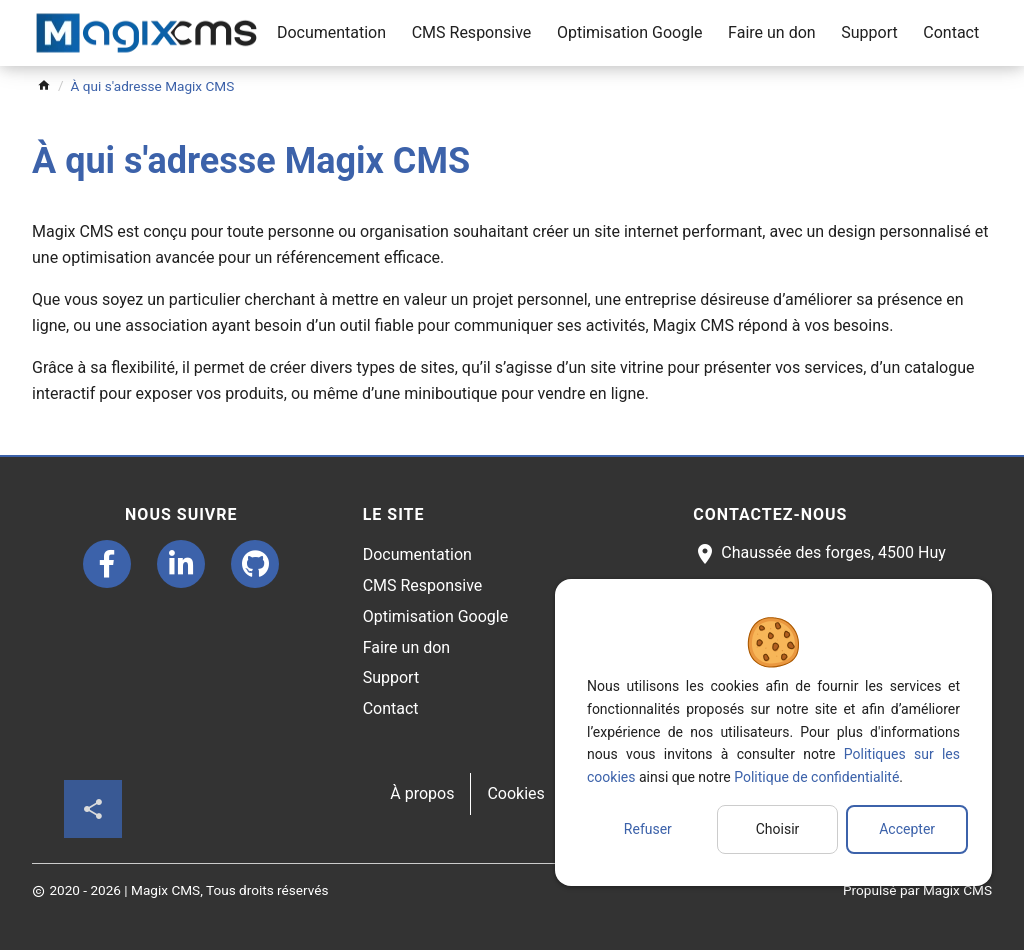 This screenshot has height=950, width=1024. Describe the element at coordinates (515, 793) in the screenshot. I see `Cookies` at that location.